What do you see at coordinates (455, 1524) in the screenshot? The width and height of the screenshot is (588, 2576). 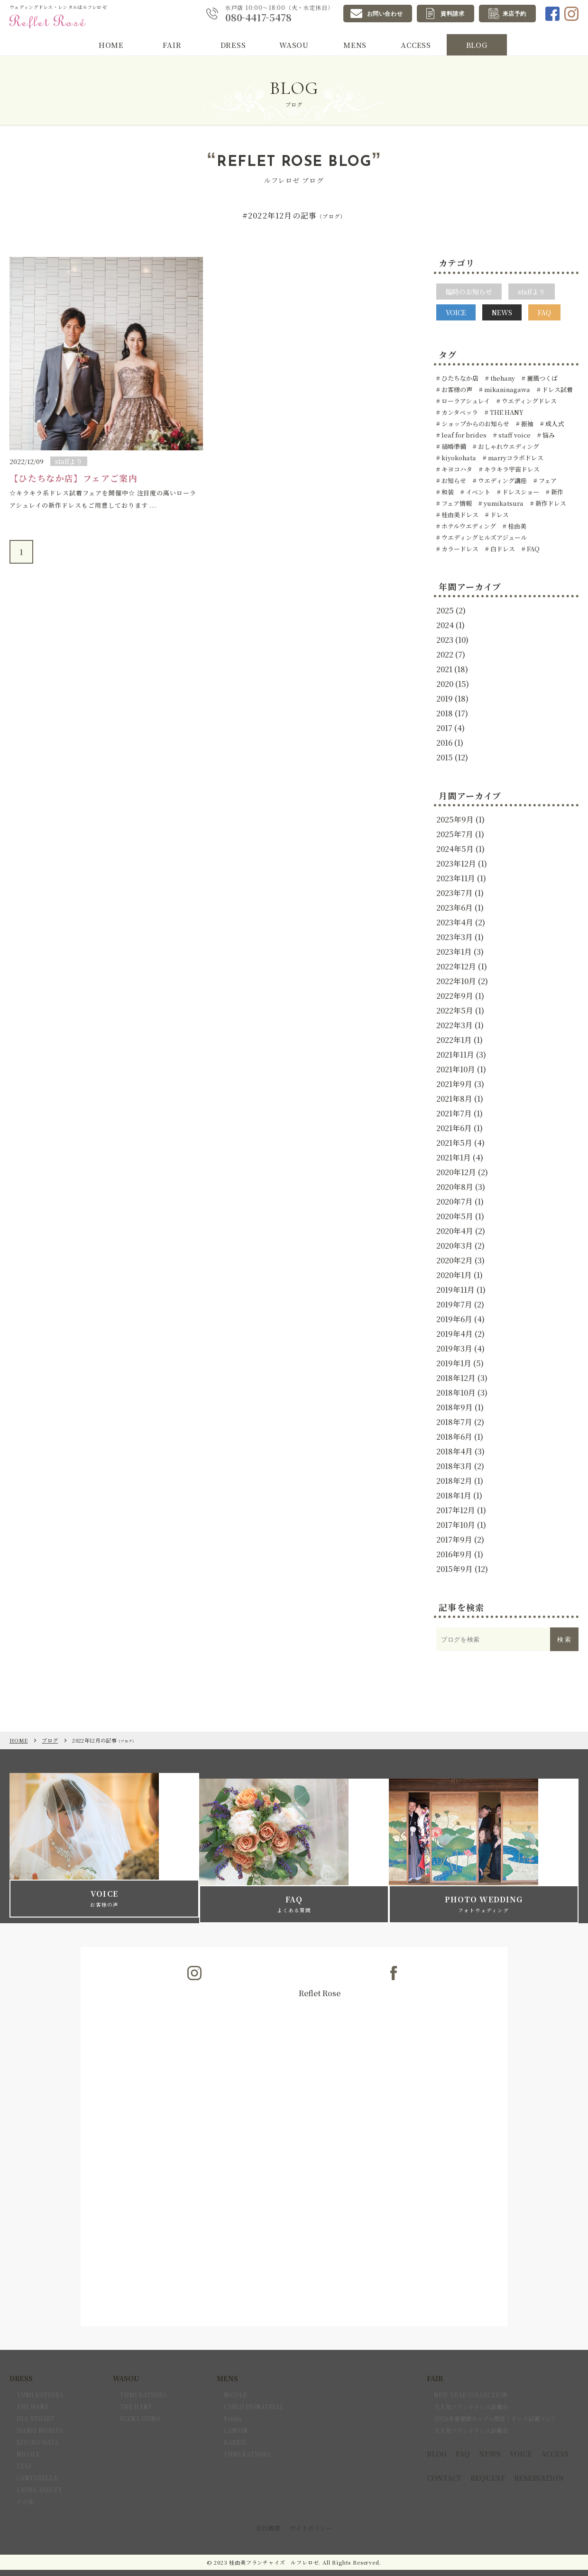 I see `2017年10月` at bounding box center [455, 1524].